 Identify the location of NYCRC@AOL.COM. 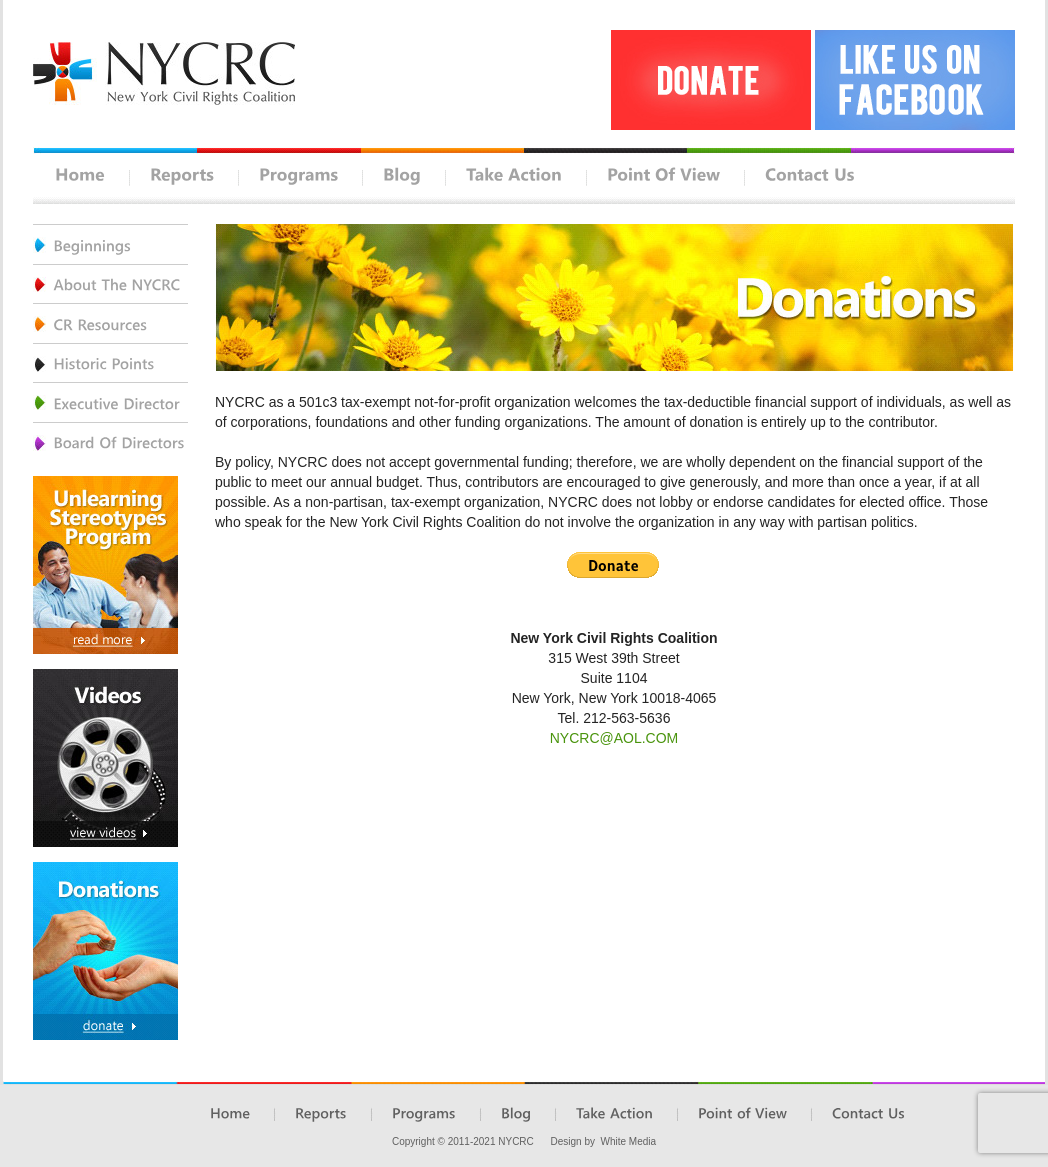
(614, 738).